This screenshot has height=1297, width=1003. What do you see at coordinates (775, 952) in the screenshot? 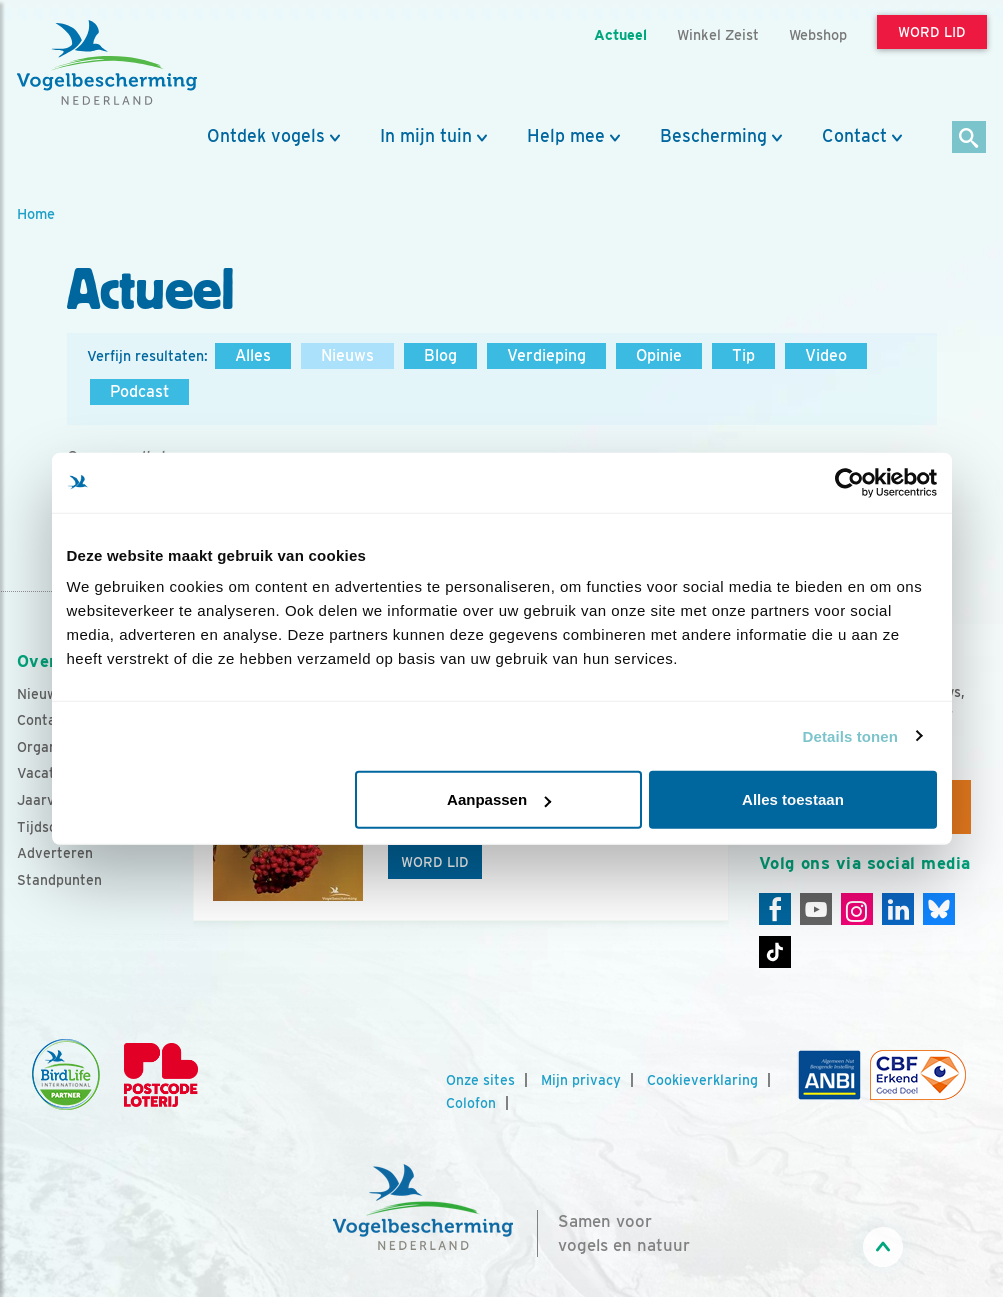
I see `[Tiktok]` at bounding box center [775, 952].